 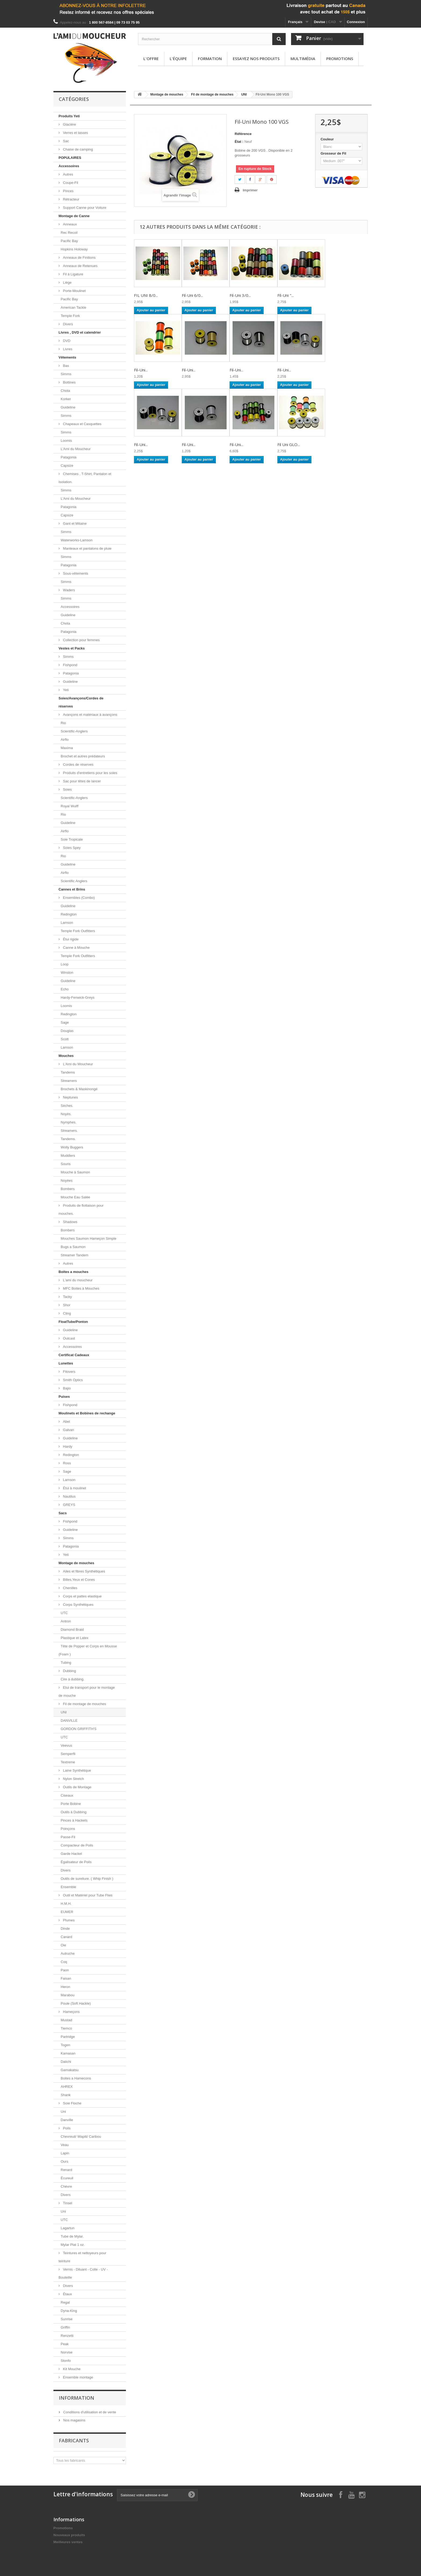 I want to click on Peak, so click(x=65, y=2344).